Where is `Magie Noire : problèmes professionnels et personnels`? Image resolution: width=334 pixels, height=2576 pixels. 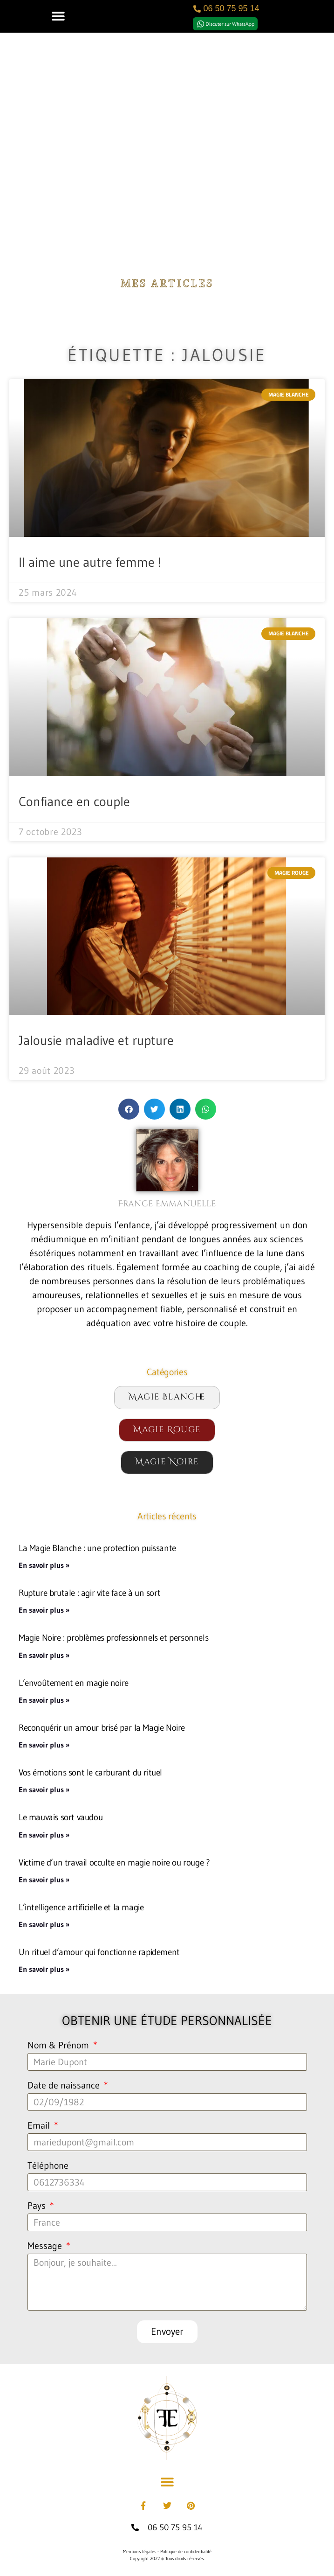
Magie Noire : problèmes professionnels et personnels is located at coordinates (113, 1637).